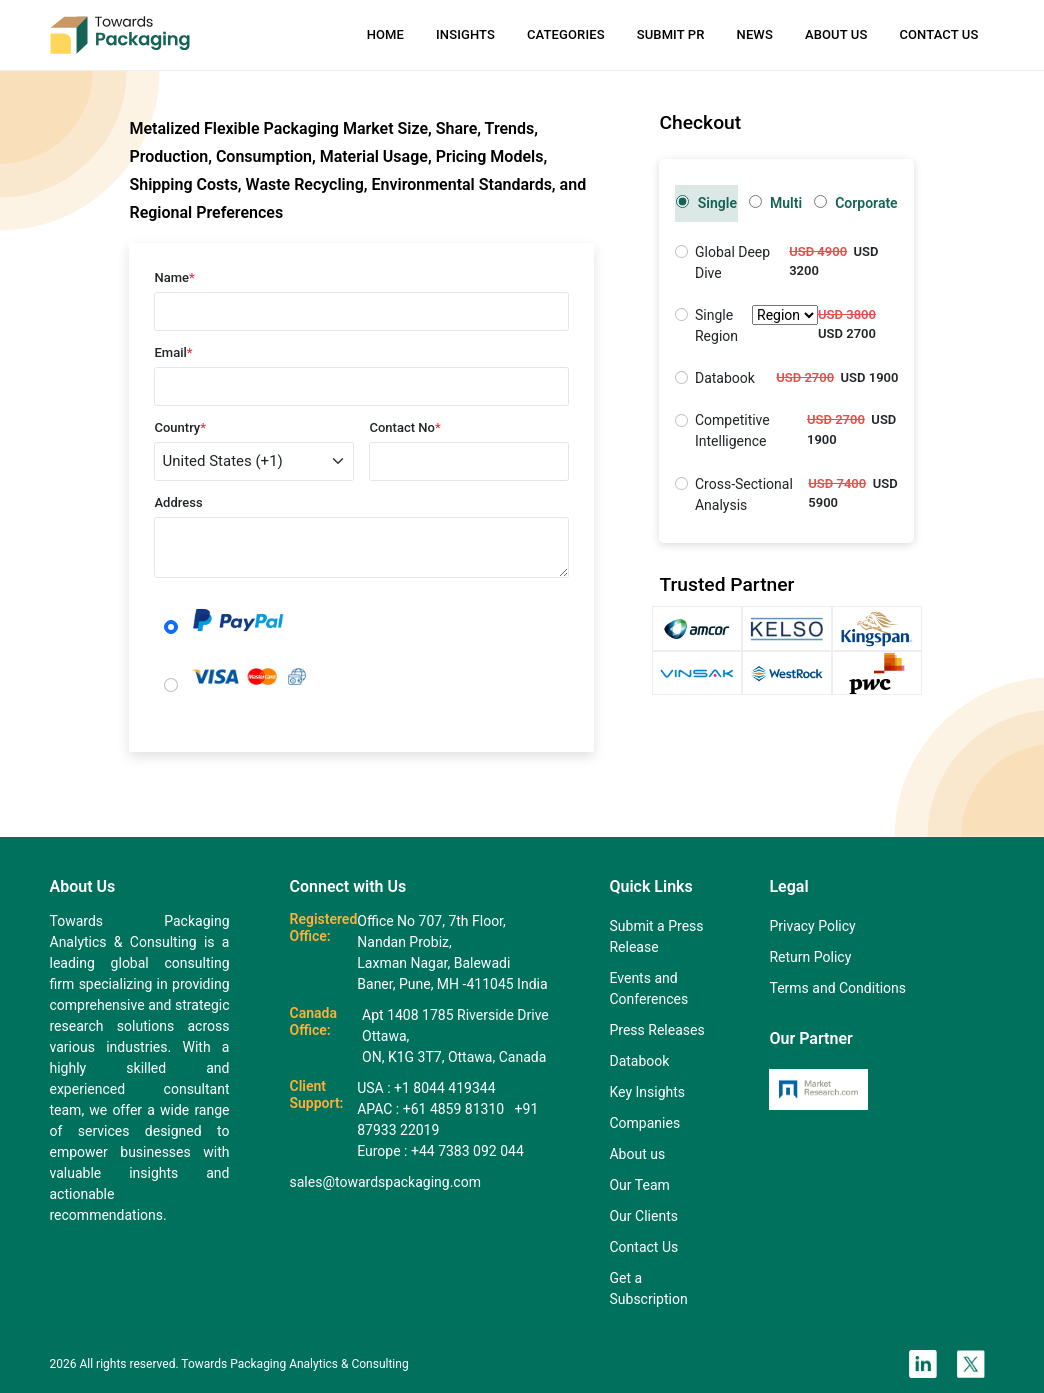 The height and width of the screenshot is (1393, 1044). Describe the element at coordinates (756, 326) in the screenshot. I see `Single Region` at that location.